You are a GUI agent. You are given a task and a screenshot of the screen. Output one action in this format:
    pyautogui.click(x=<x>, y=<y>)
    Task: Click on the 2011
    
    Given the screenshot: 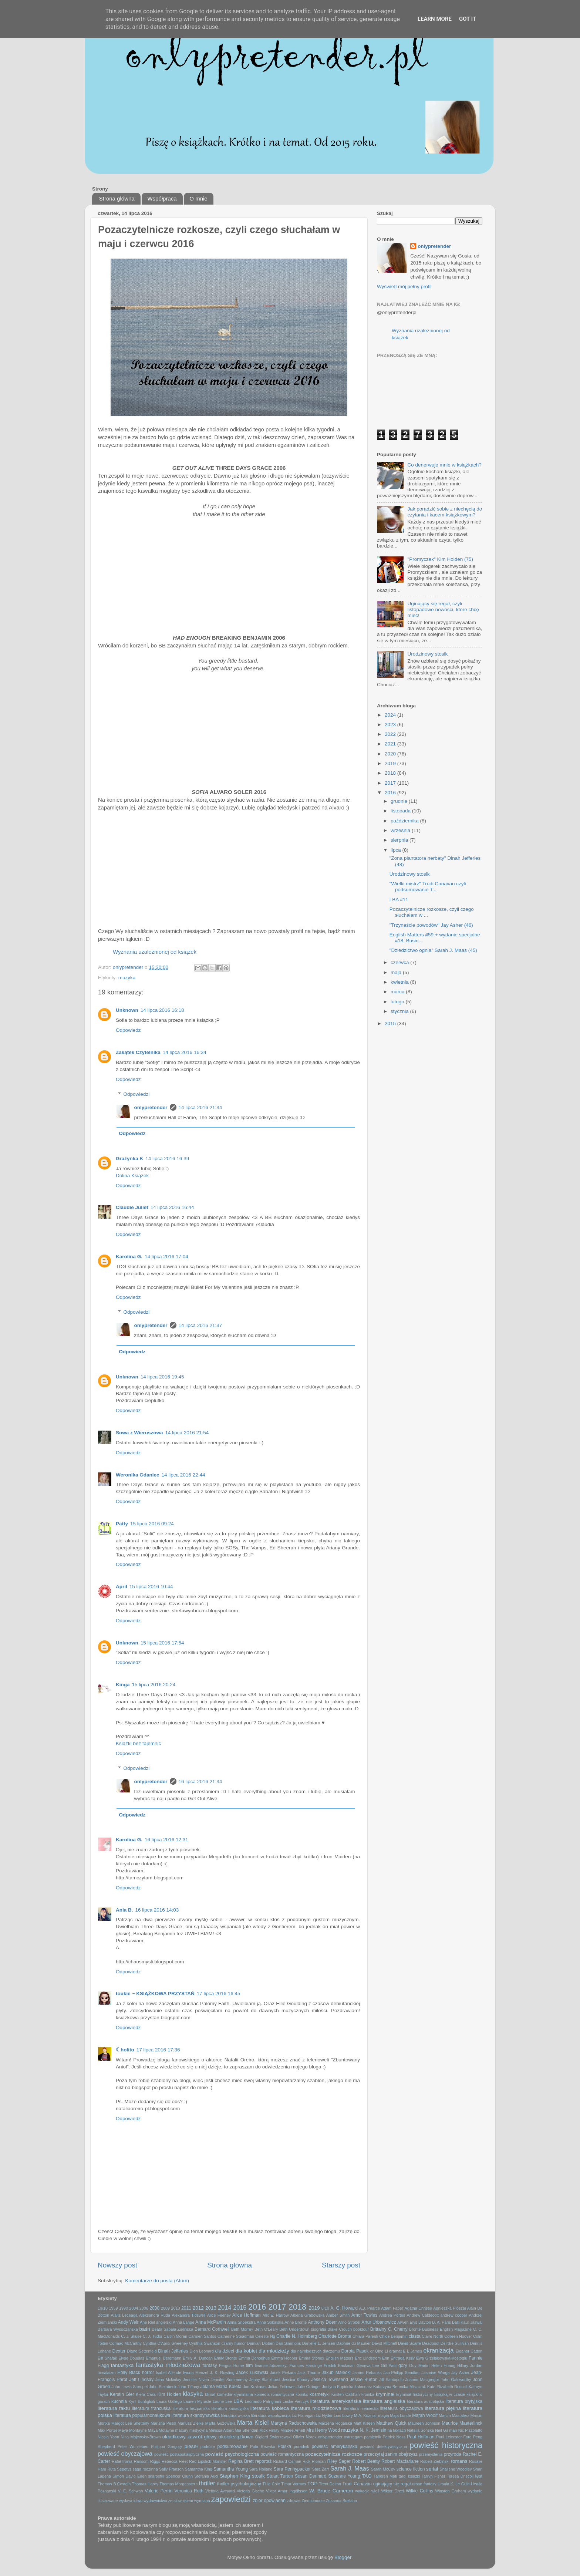 What is the action you would take?
    pyautogui.click(x=186, y=2308)
    